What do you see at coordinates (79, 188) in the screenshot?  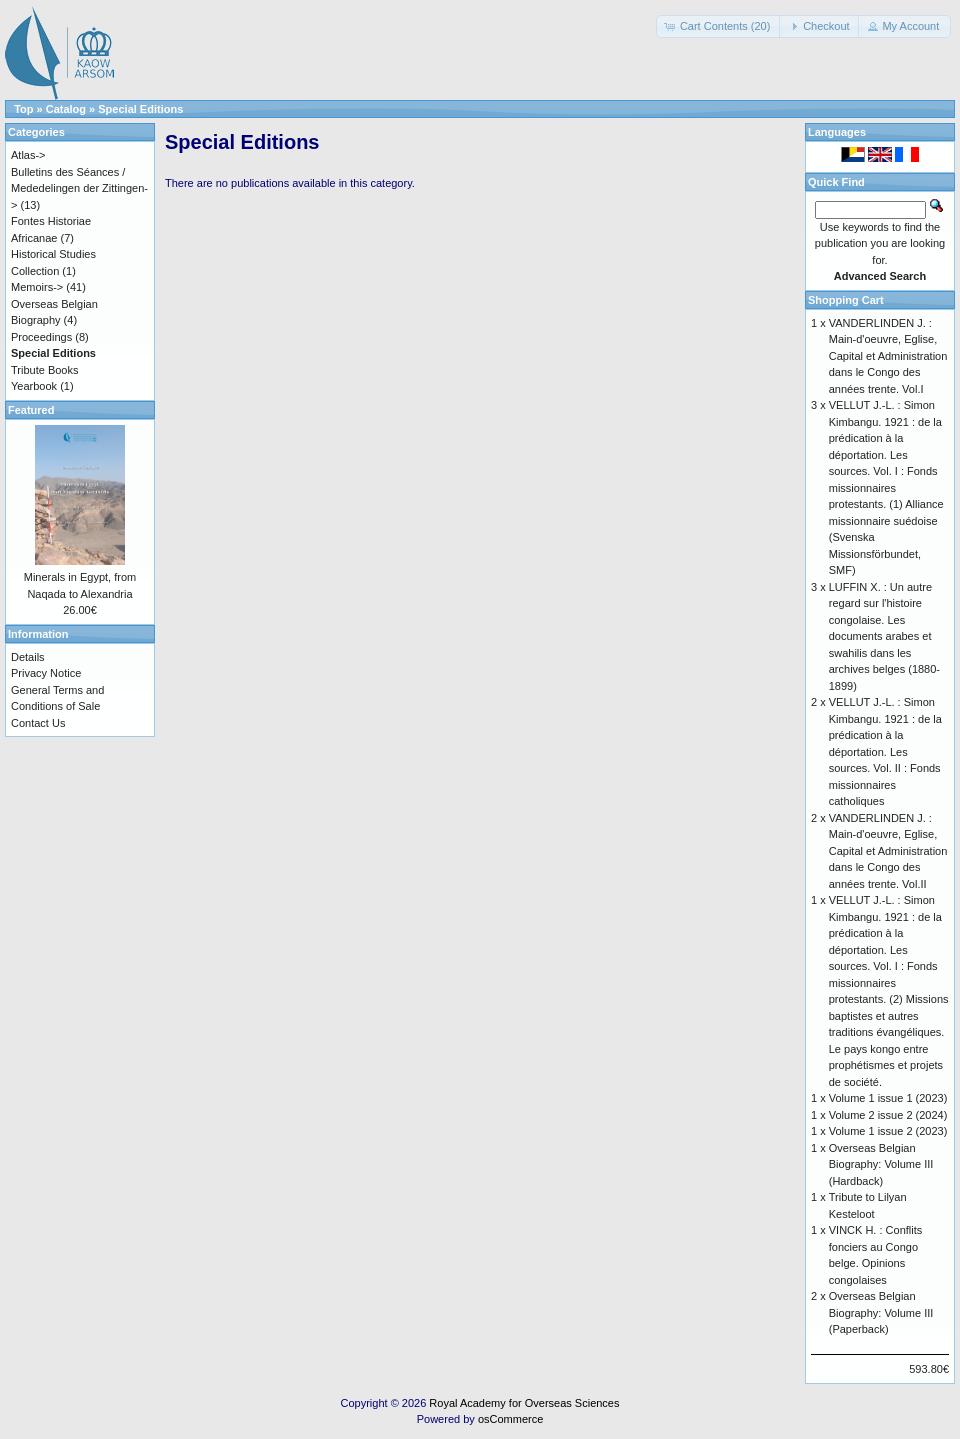 I see `Bulletins des Séances / Mededelingen der Zittingen->` at bounding box center [79, 188].